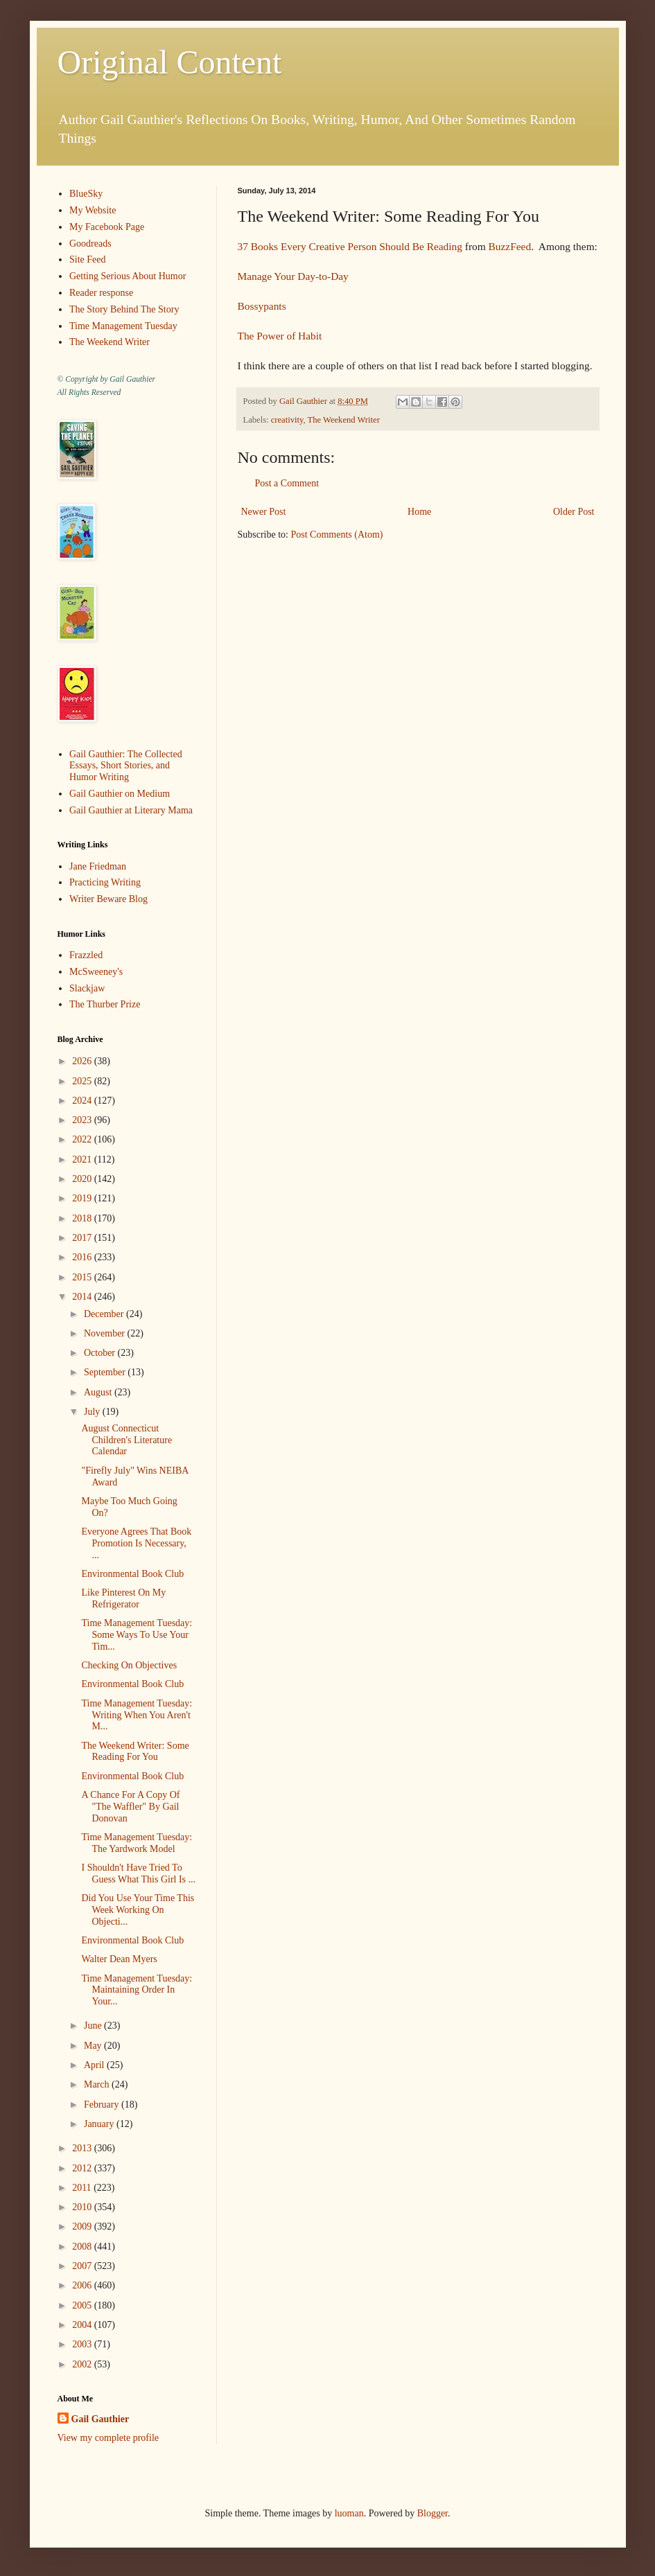 This screenshot has width=655, height=2576. What do you see at coordinates (124, 309) in the screenshot?
I see `The Story Behind The Story` at bounding box center [124, 309].